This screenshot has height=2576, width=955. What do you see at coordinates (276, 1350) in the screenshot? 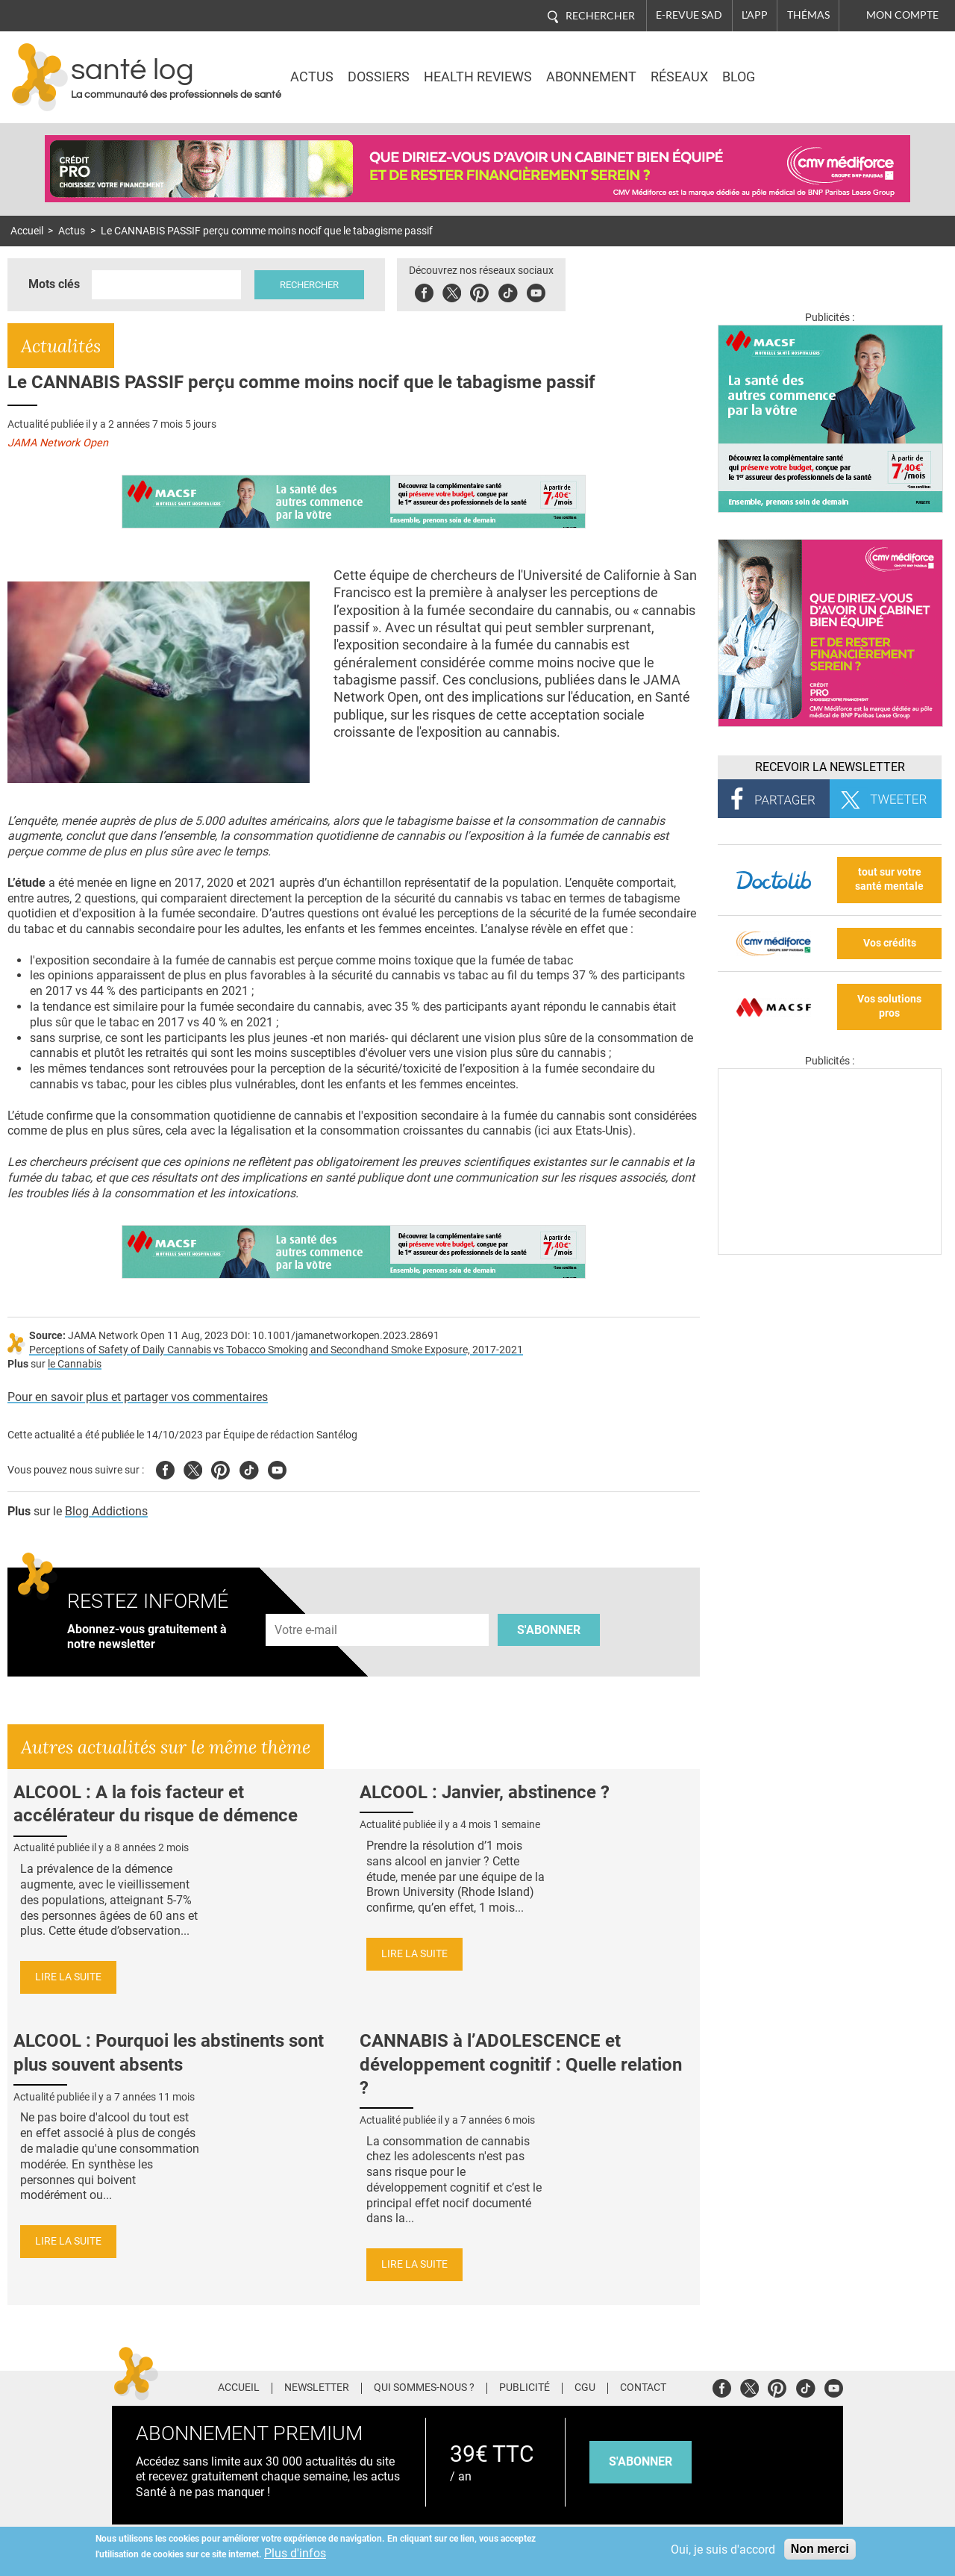
I see `Perceptions of Safety of Daily Cannabis vs Tobacco Smoking and Secondhand Smoke Exposure, 2017-2021` at bounding box center [276, 1350].